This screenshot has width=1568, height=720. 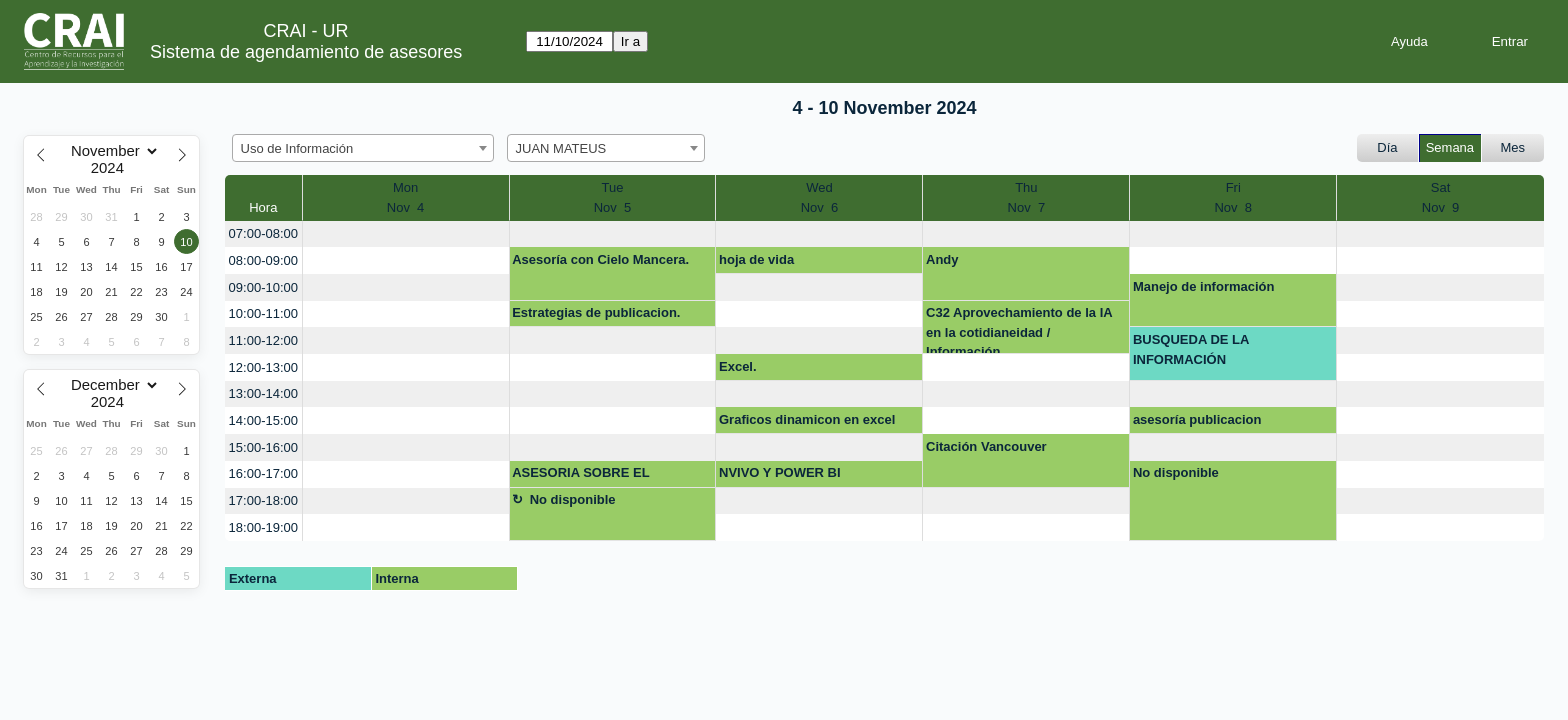 I want to click on 17:00-18:00, so click(x=263, y=500).